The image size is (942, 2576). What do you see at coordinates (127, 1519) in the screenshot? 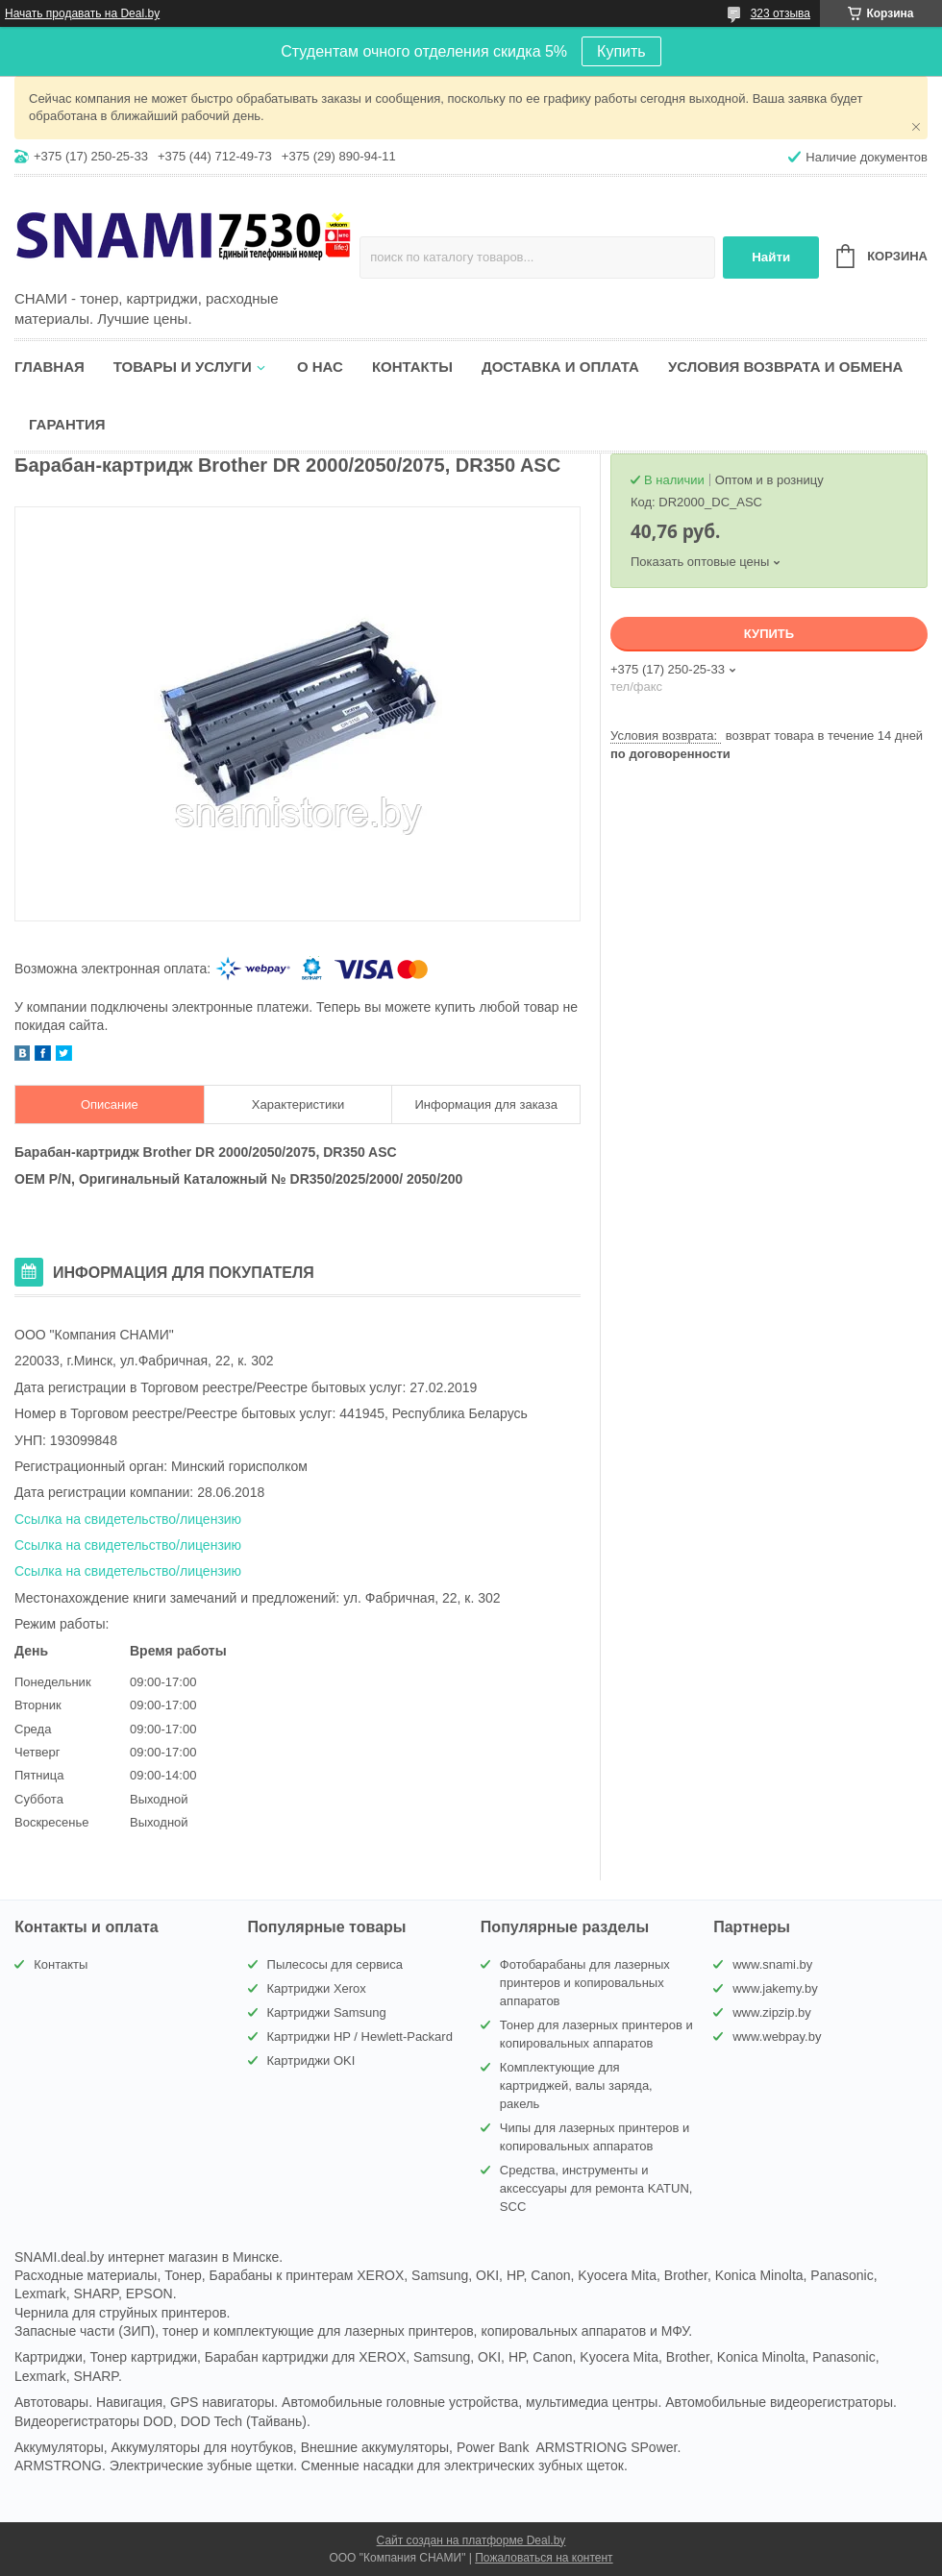
I see `Ссылка на свидетельство/лицензию` at bounding box center [127, 1519].